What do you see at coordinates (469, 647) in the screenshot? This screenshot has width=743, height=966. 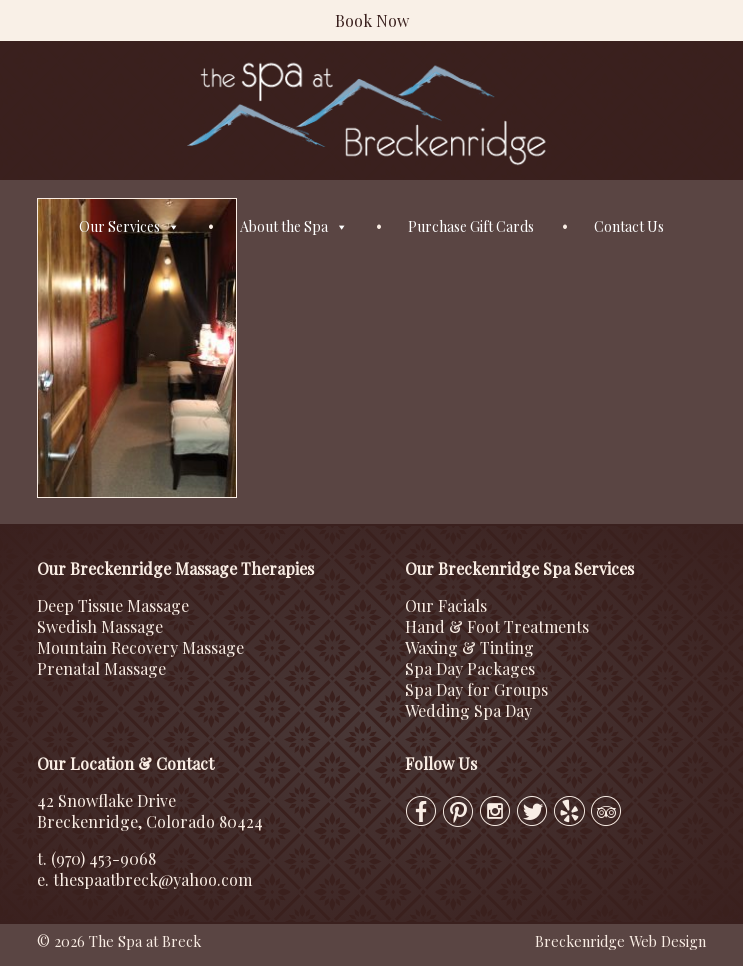 I see `Waxing & Tinting` at bounding box center [469, 647].